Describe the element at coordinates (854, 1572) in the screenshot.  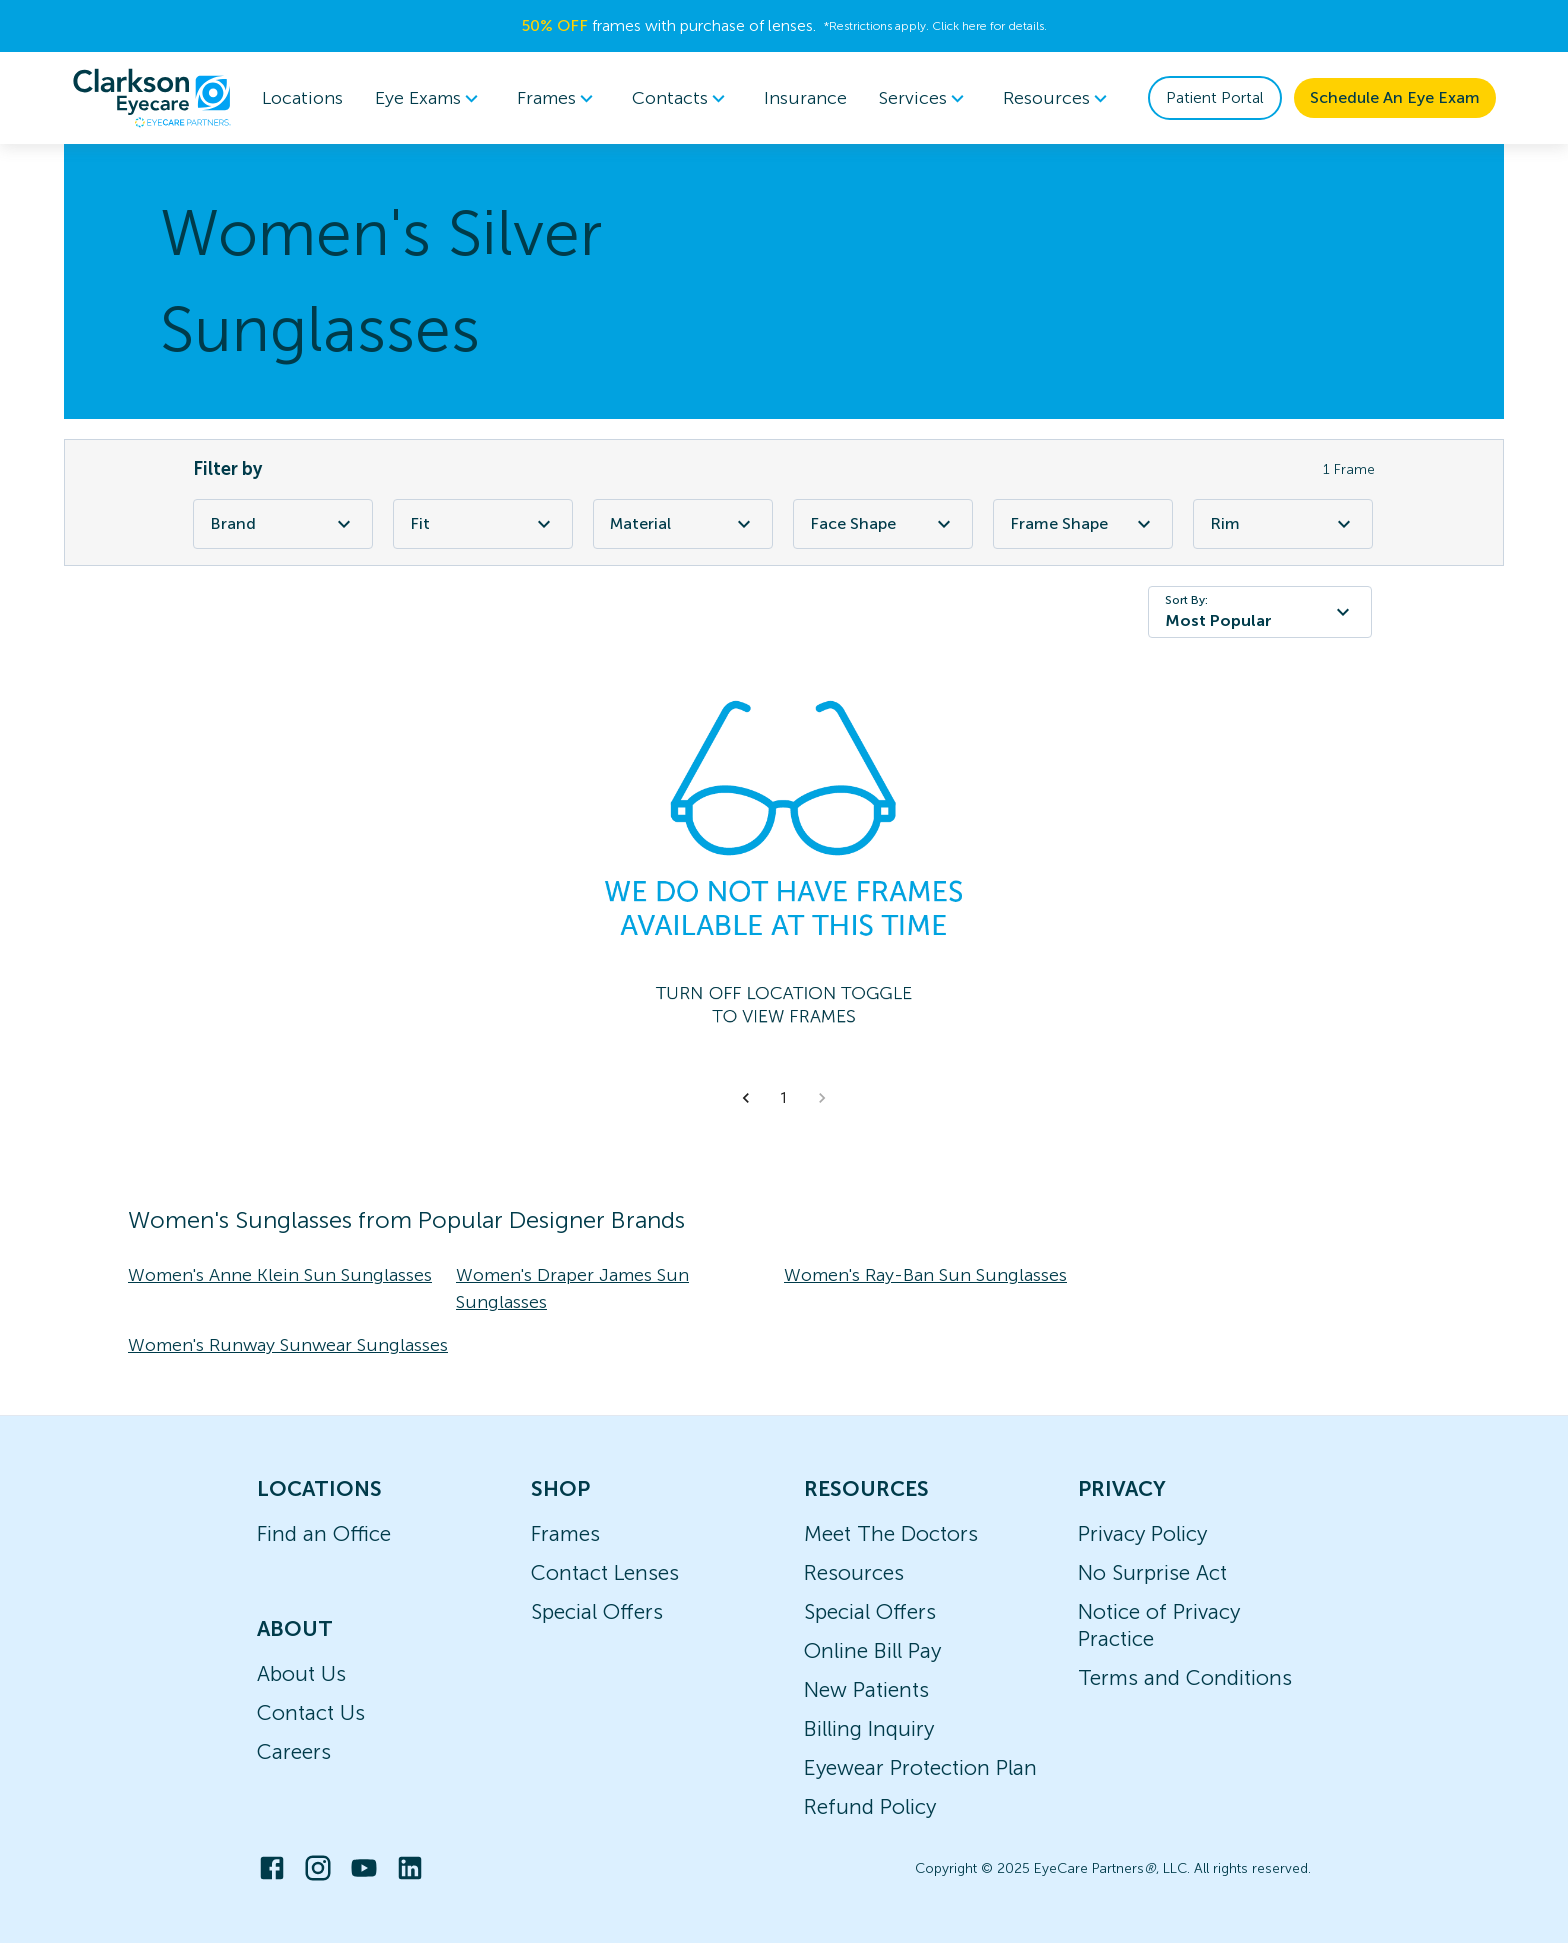
I see `Resources` at that location.